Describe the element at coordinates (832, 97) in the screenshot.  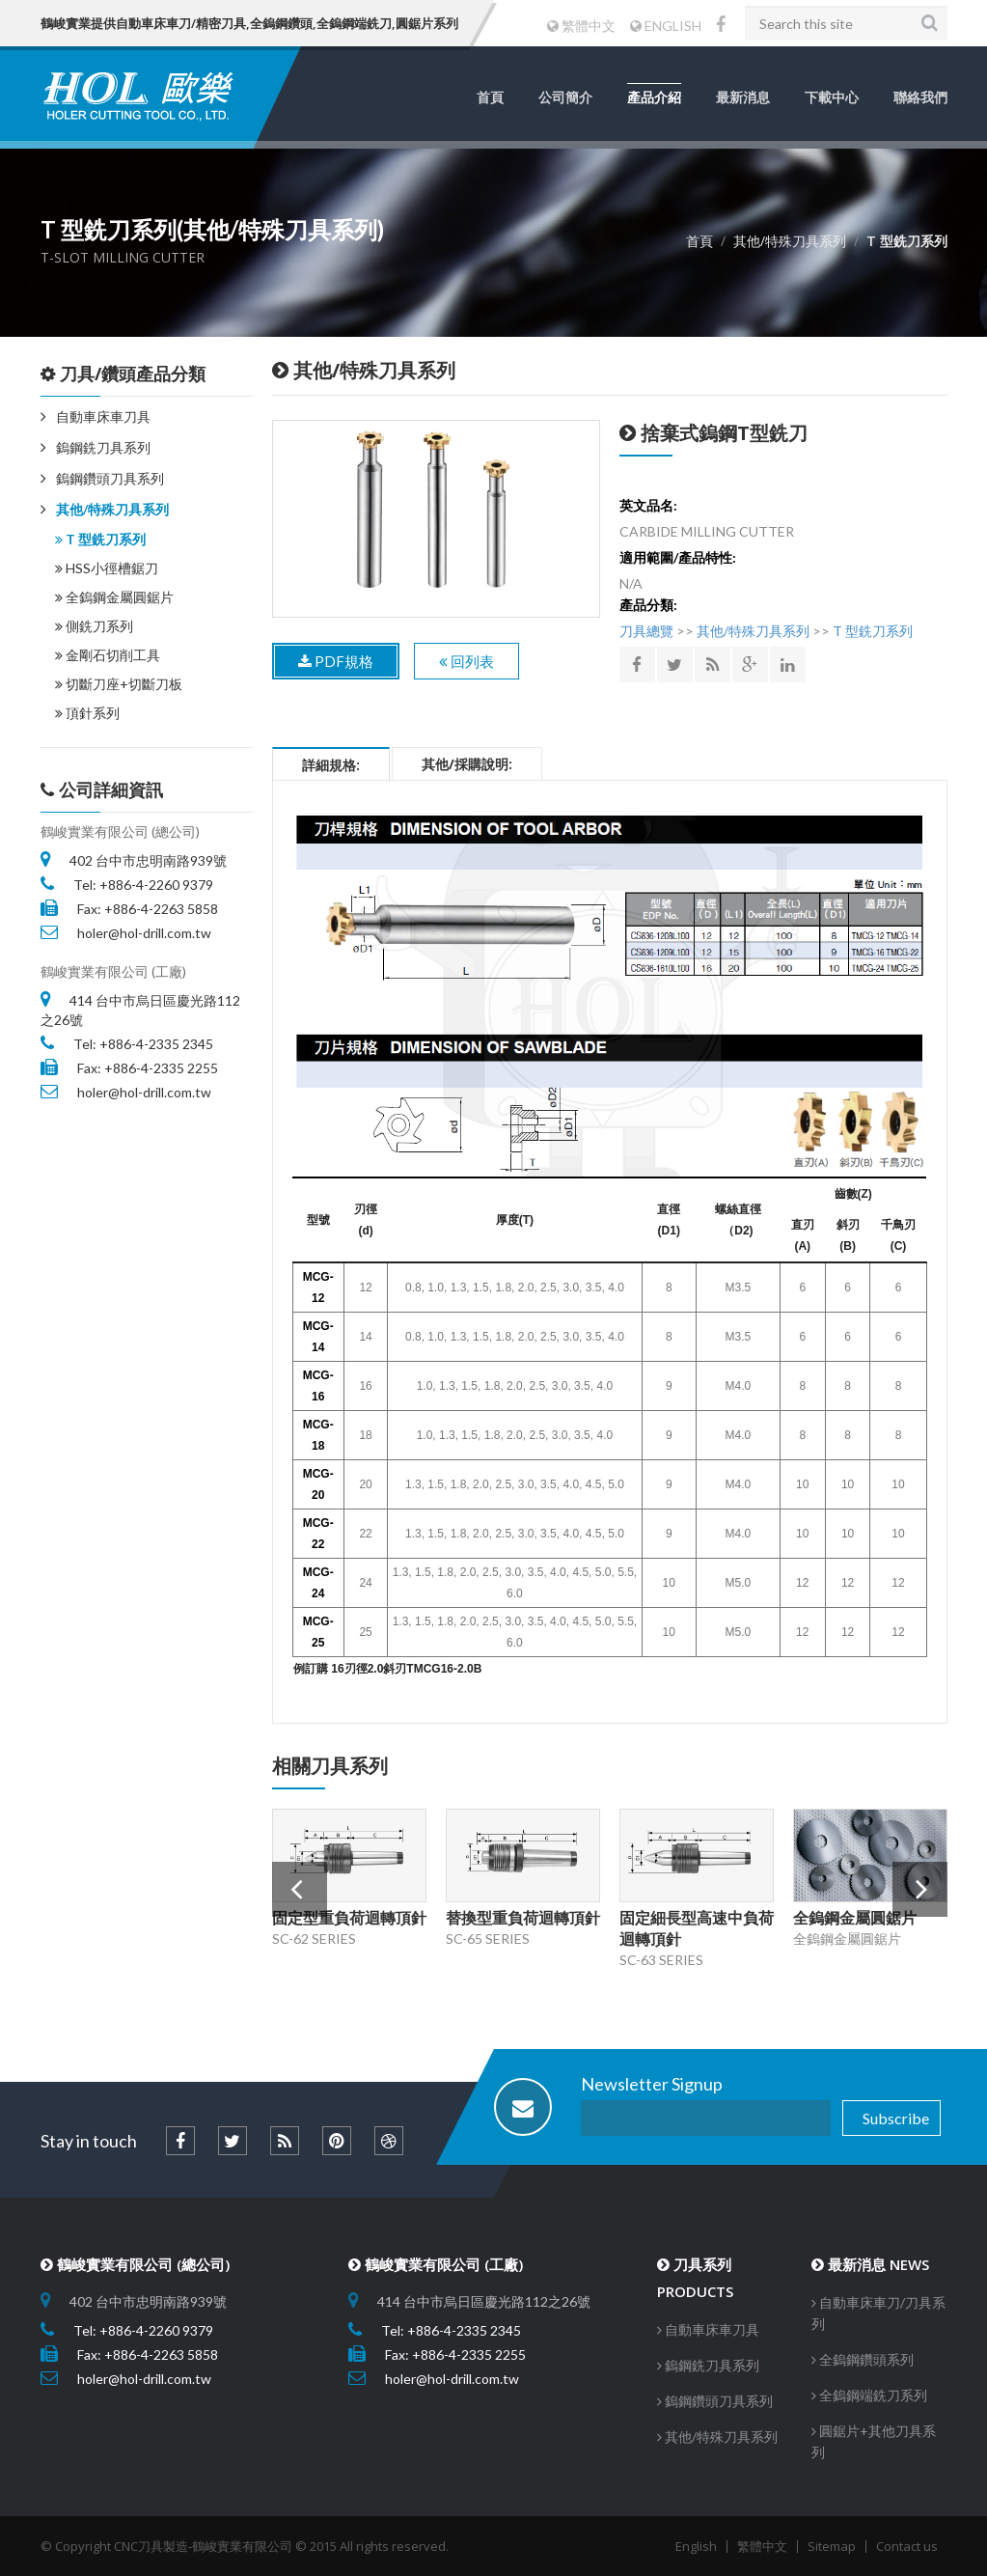
I see `下載中心` at that location.